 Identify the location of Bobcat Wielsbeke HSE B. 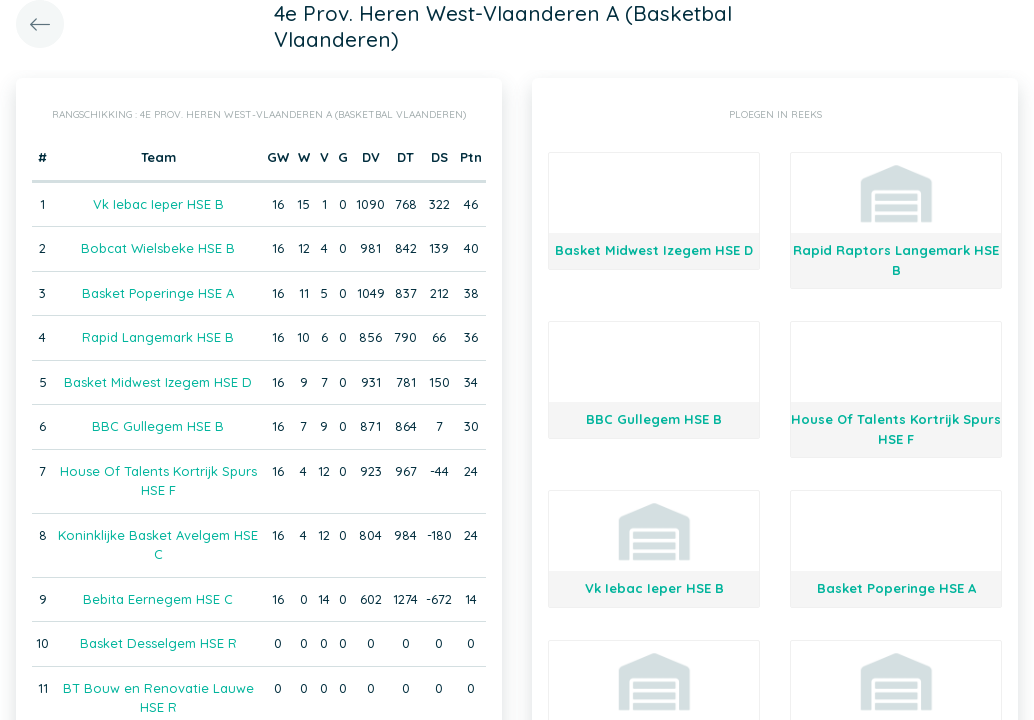
(158, 248).